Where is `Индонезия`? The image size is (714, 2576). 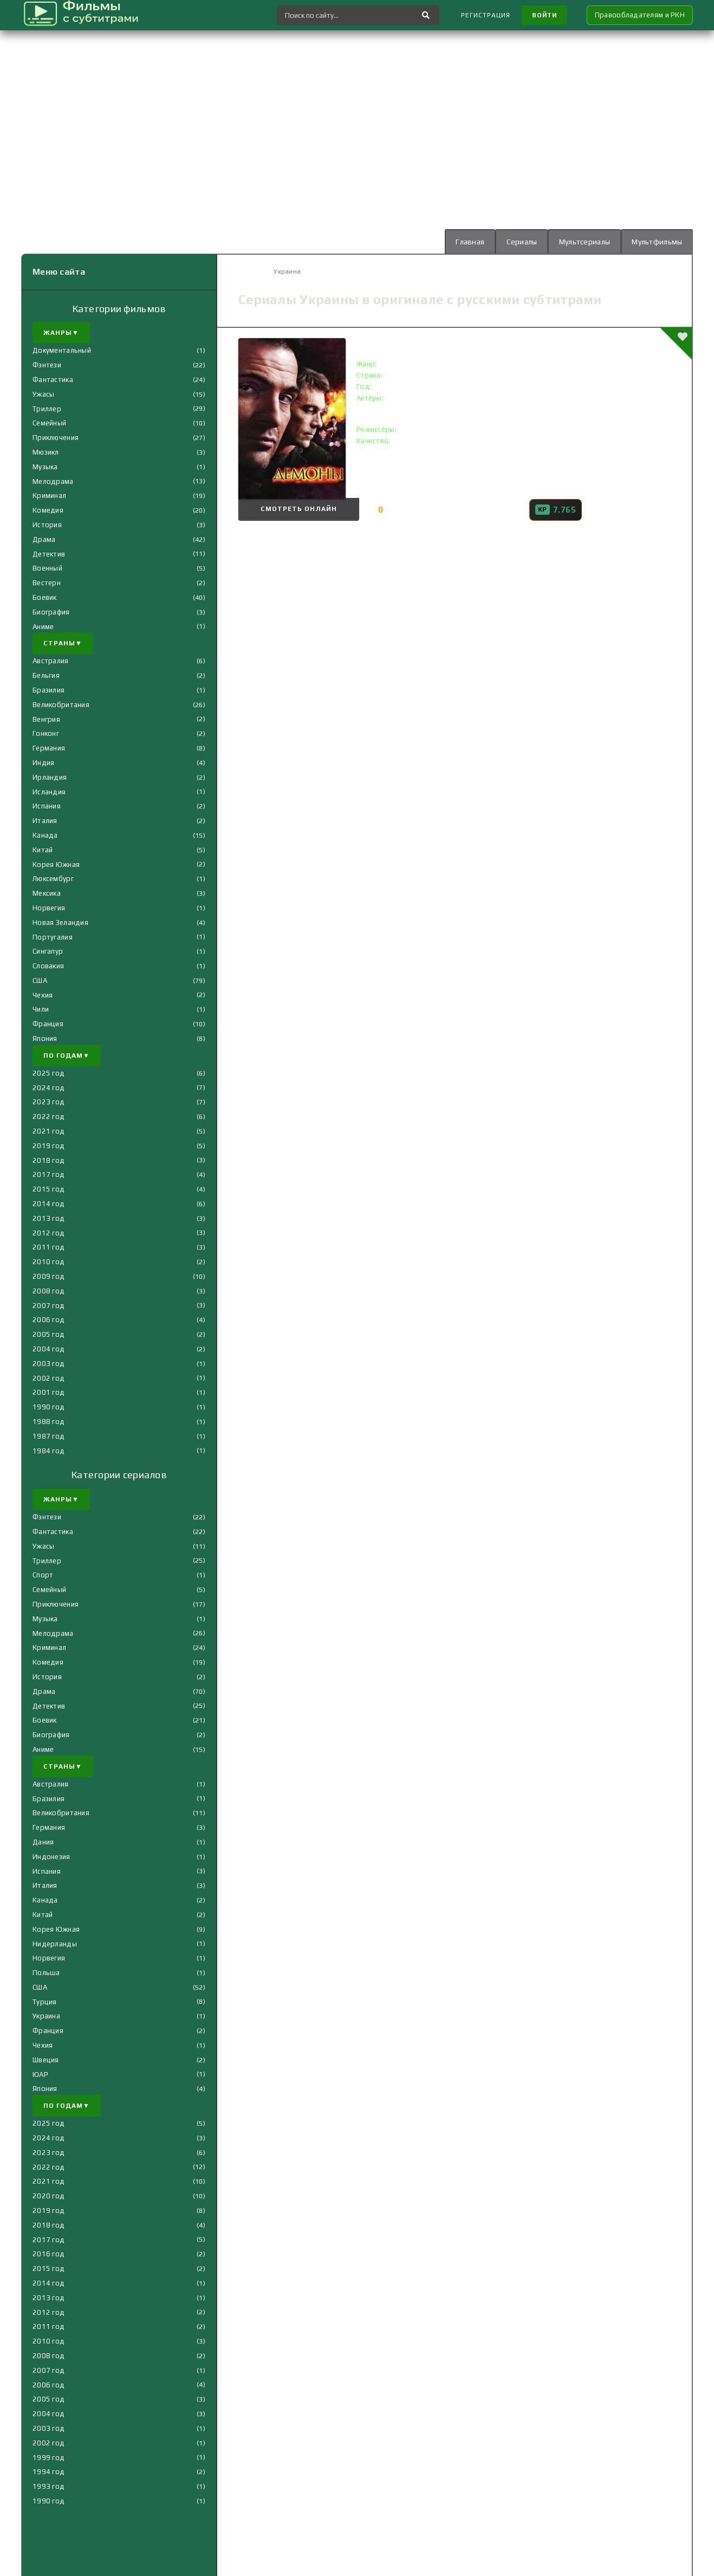
Индонезия is located at coordinates (51, 1857).